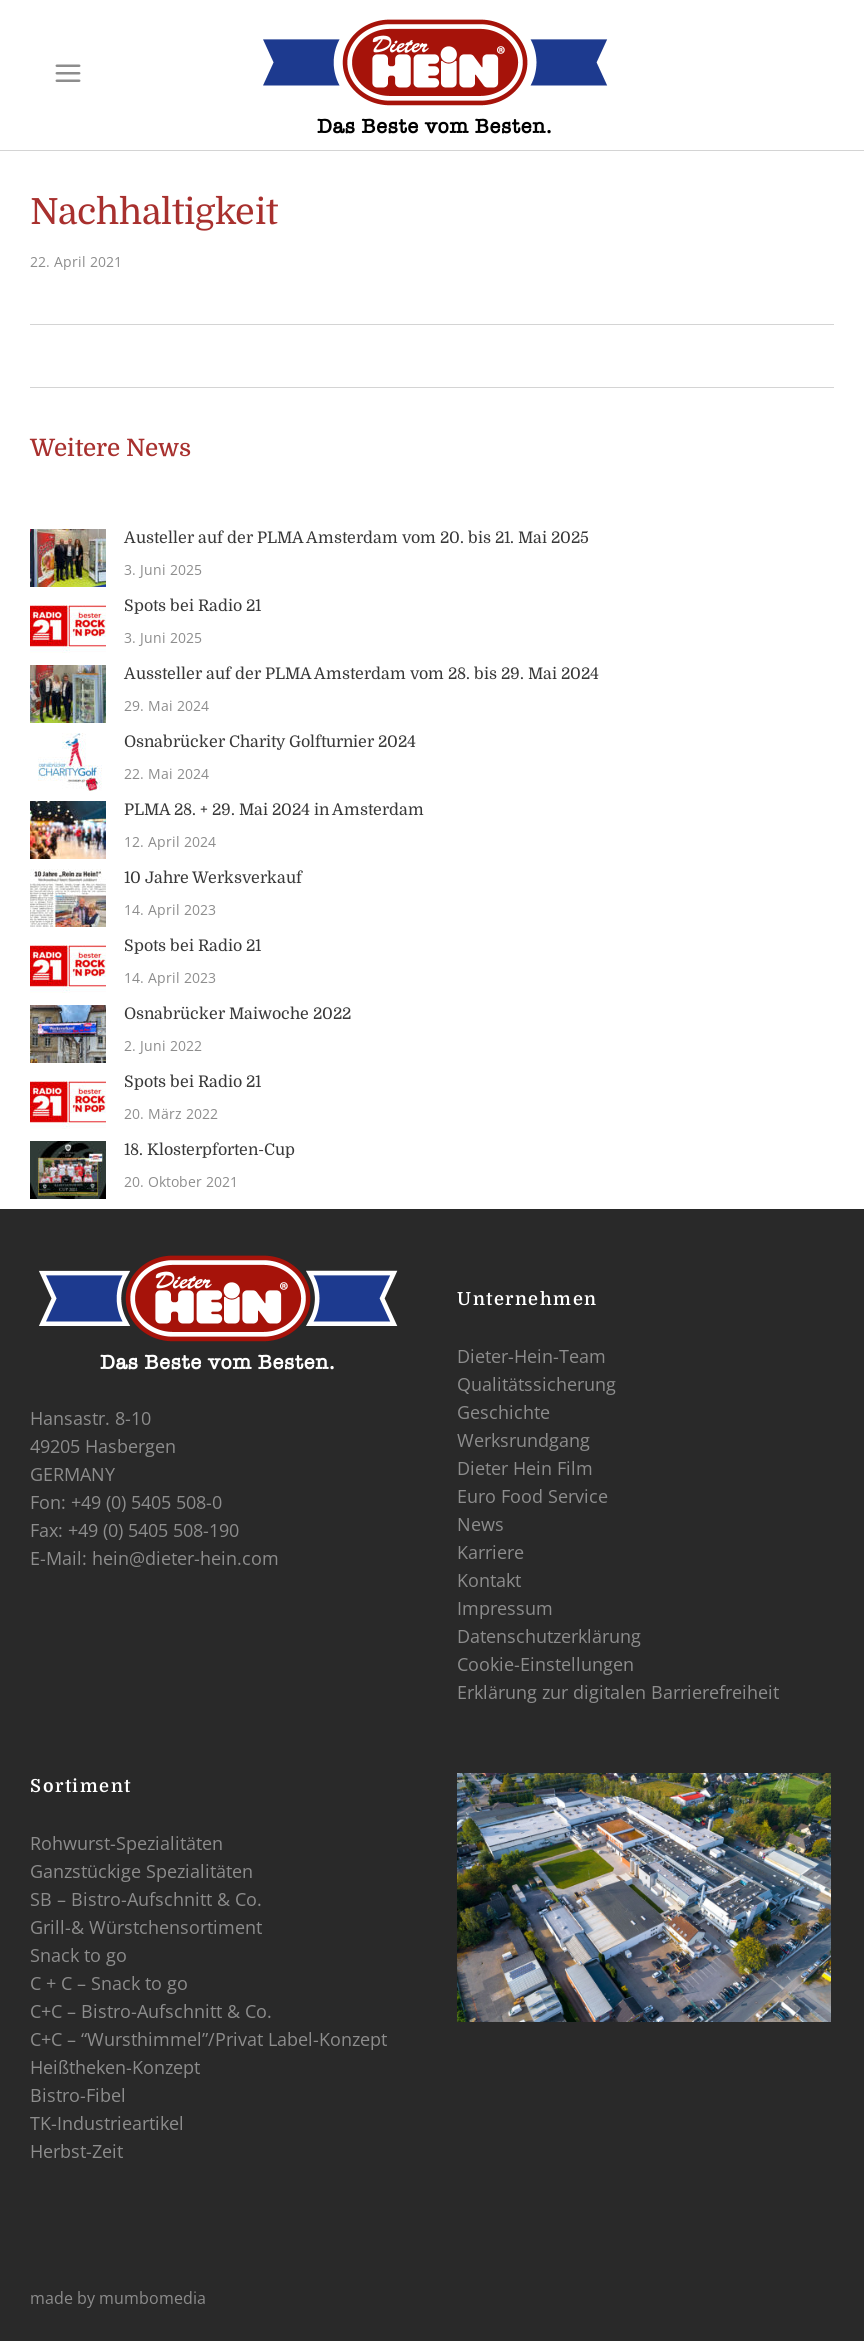 The width and height of the screenshot is (864, 2341). Describe the element at coordinates (361, 674) in the screenshot. I see `Aussteller auf der PLMA Amsterdam vom 28. bis 29. Mai 2024` at that location.